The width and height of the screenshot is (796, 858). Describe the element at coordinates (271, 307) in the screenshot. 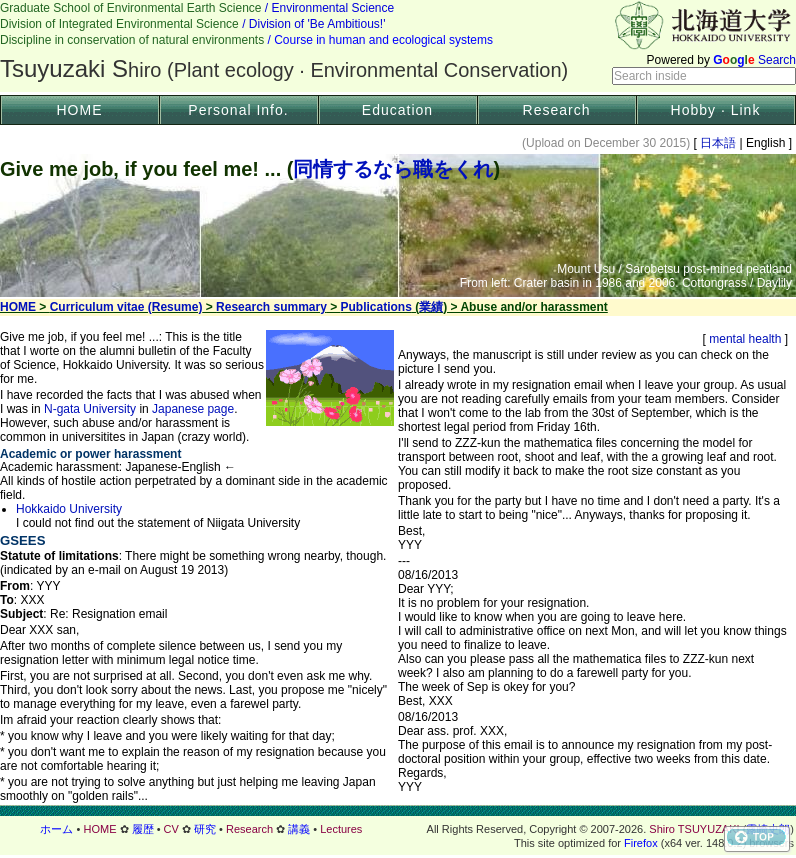

I see `Research summary` at that location.